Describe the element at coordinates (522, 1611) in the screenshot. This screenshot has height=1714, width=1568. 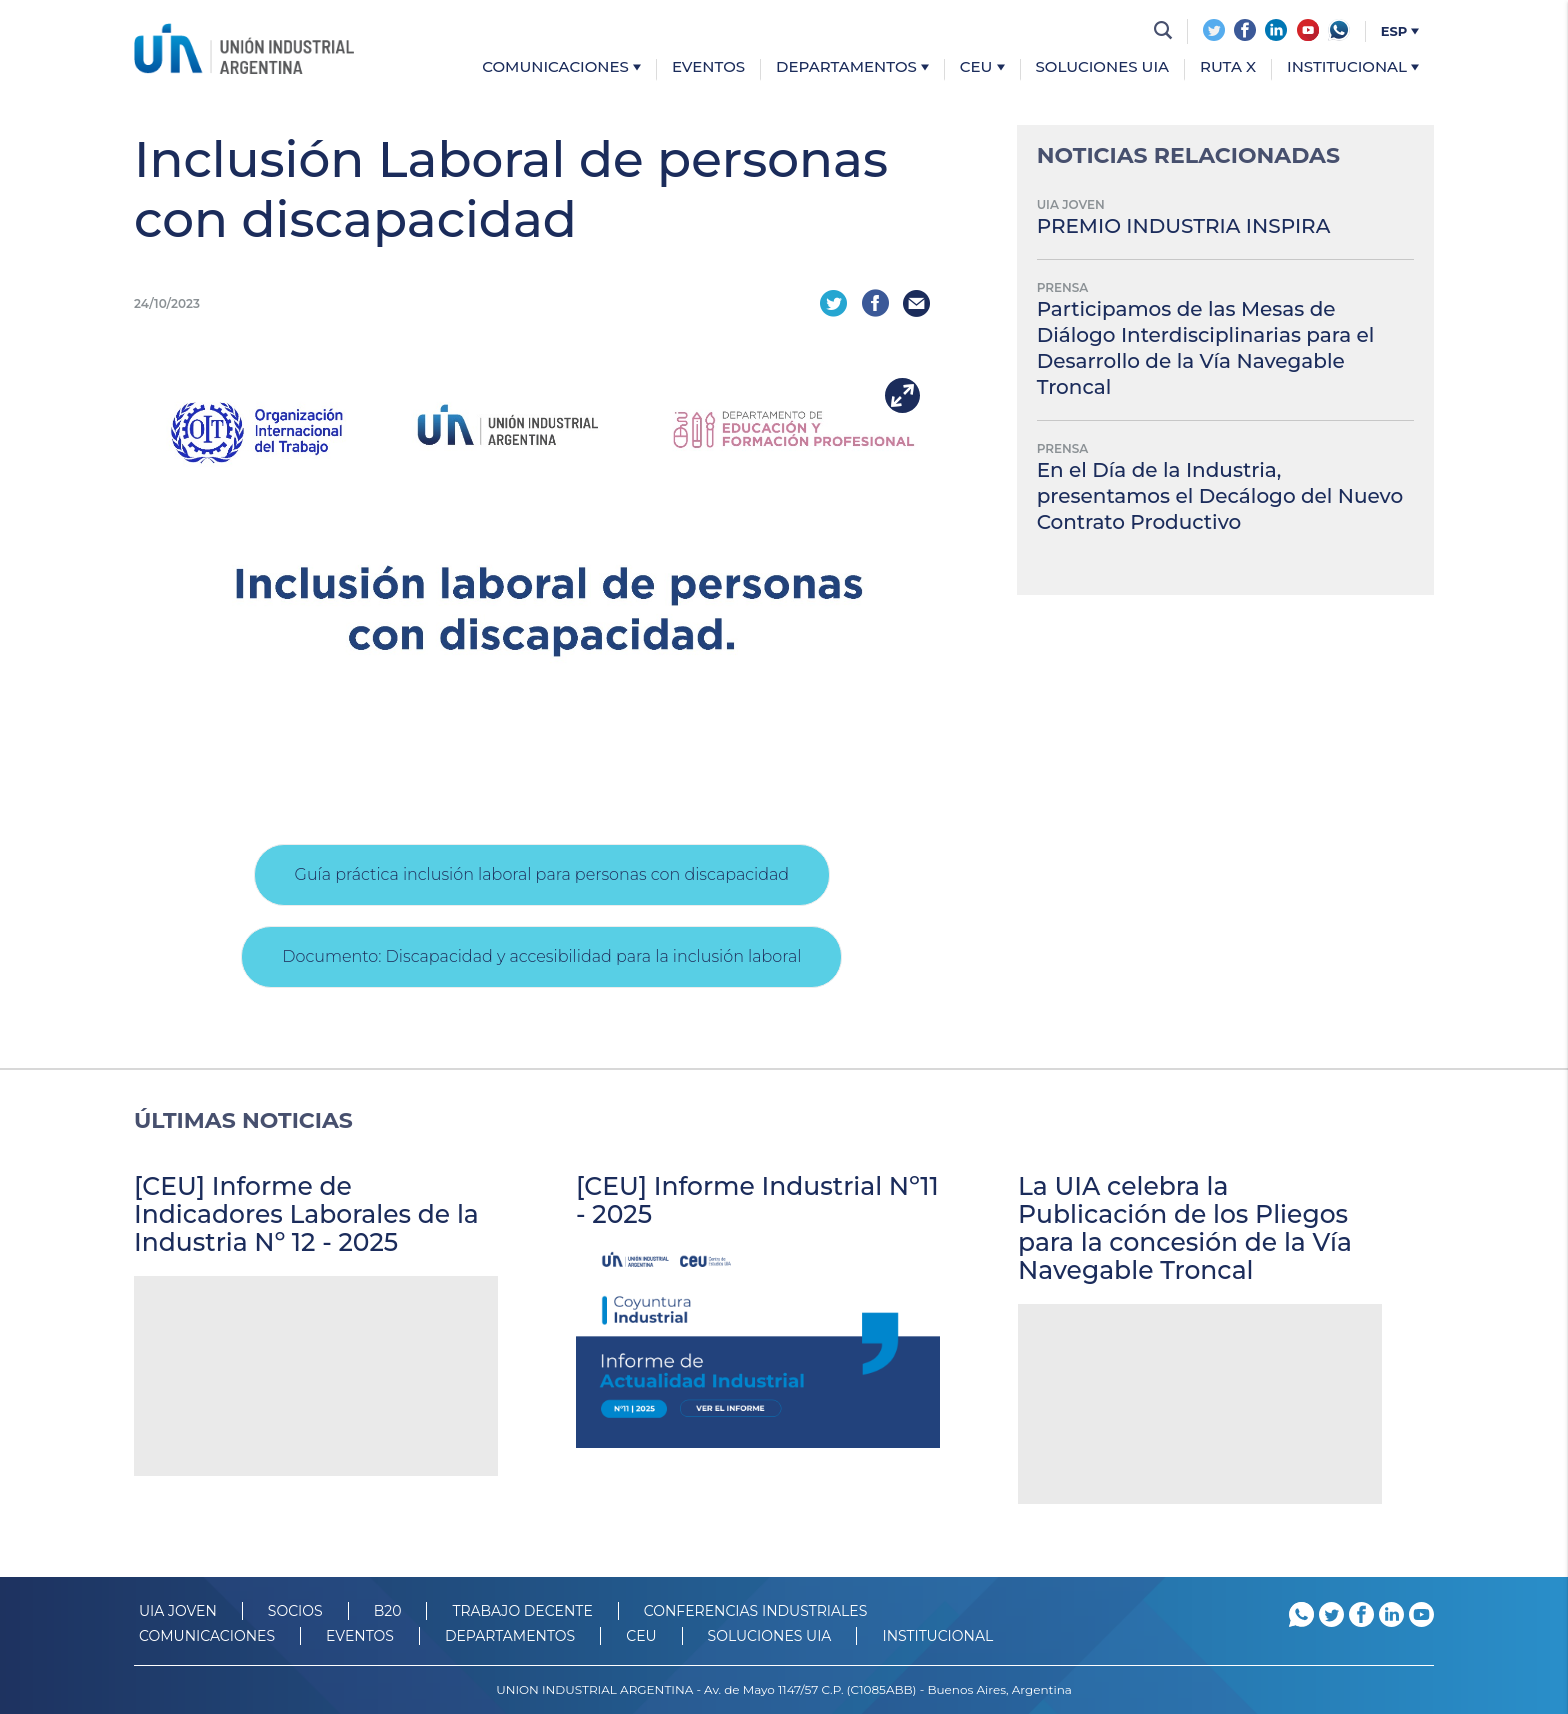
I see `TRABAJO DECENTE` at that location.